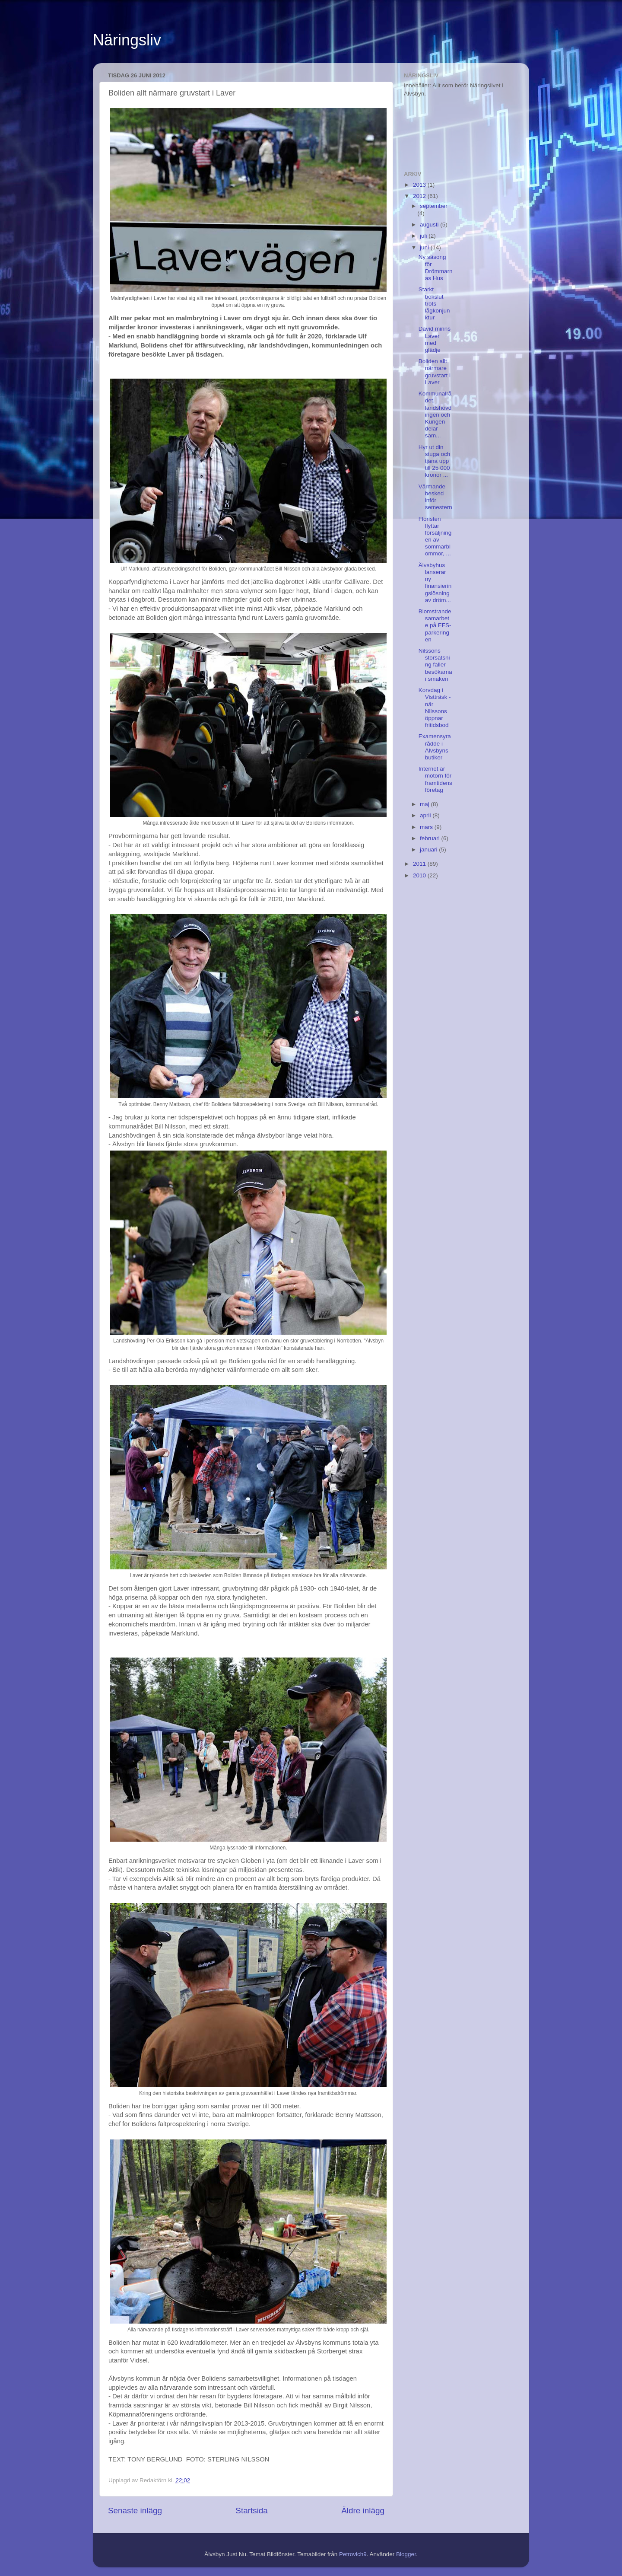  What do you see at coordinates (424, 236) in the screenshot?
I see `juli` at bounding box center [424, 236].